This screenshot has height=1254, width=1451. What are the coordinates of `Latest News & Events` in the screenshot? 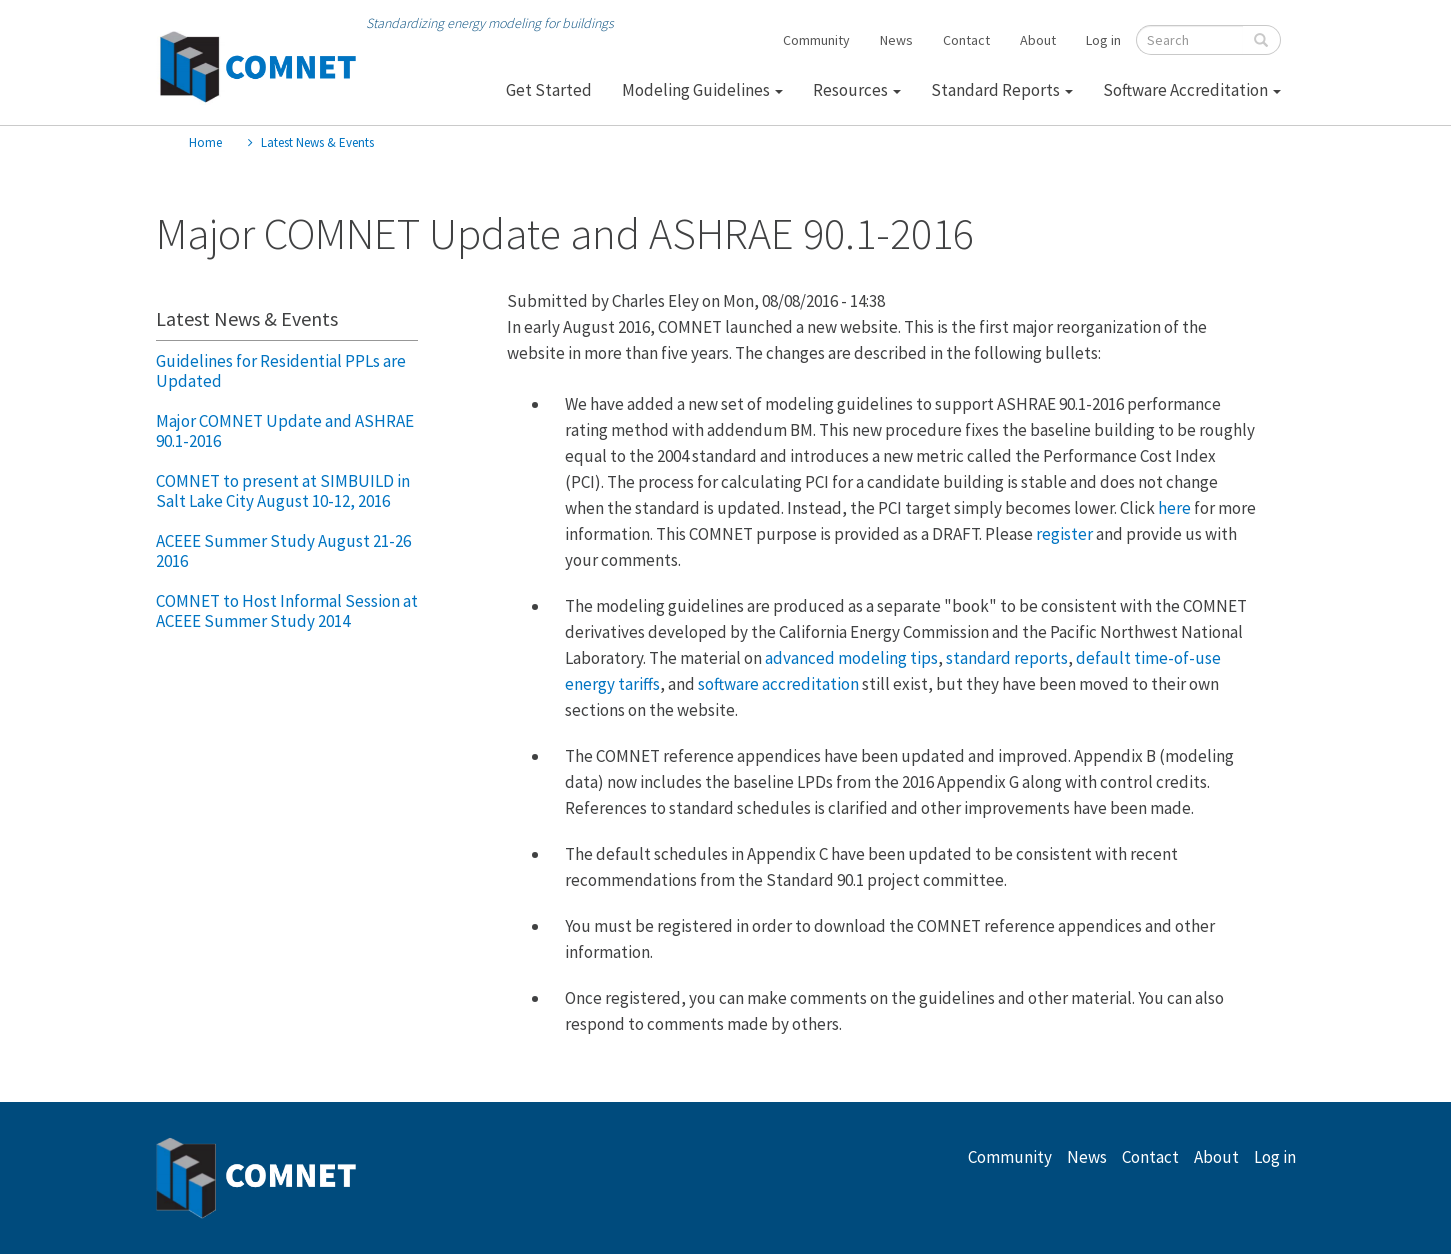 It's located at (317, 142).